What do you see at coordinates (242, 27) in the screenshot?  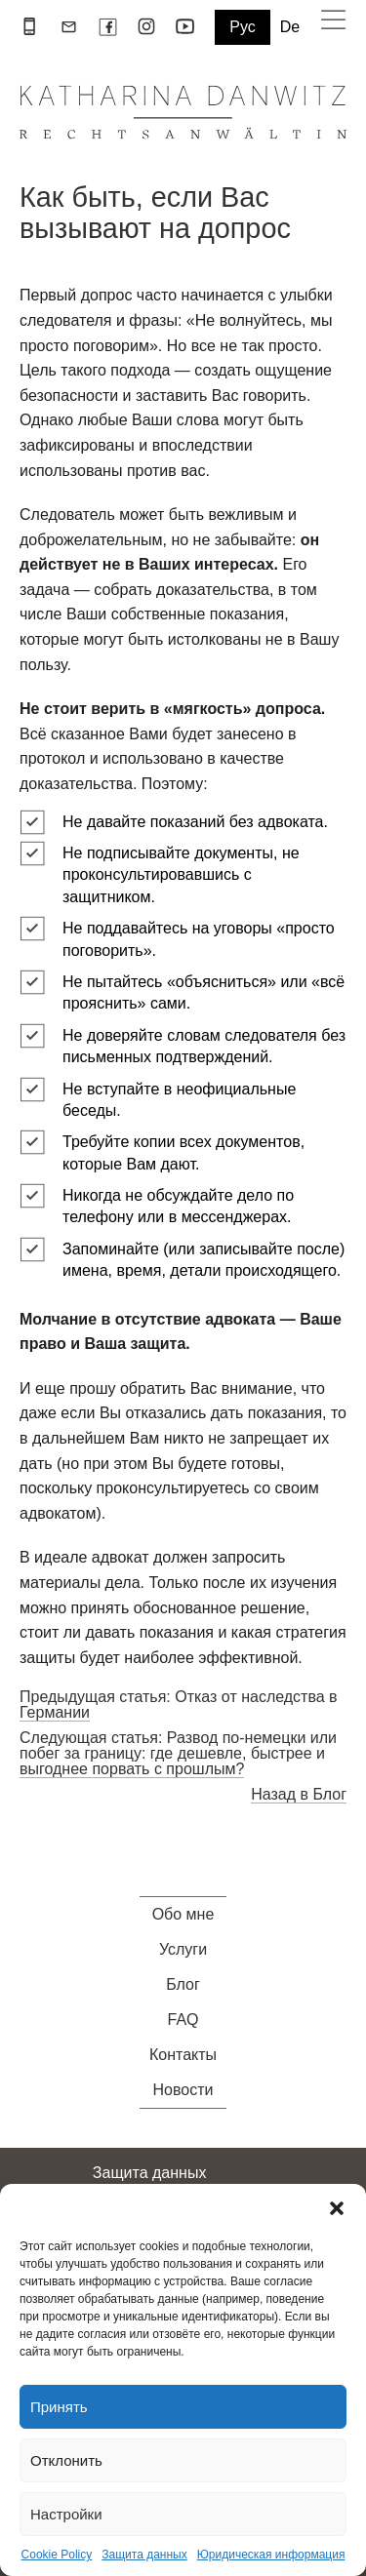 I see `Рус` at bounding box center [242, 27].